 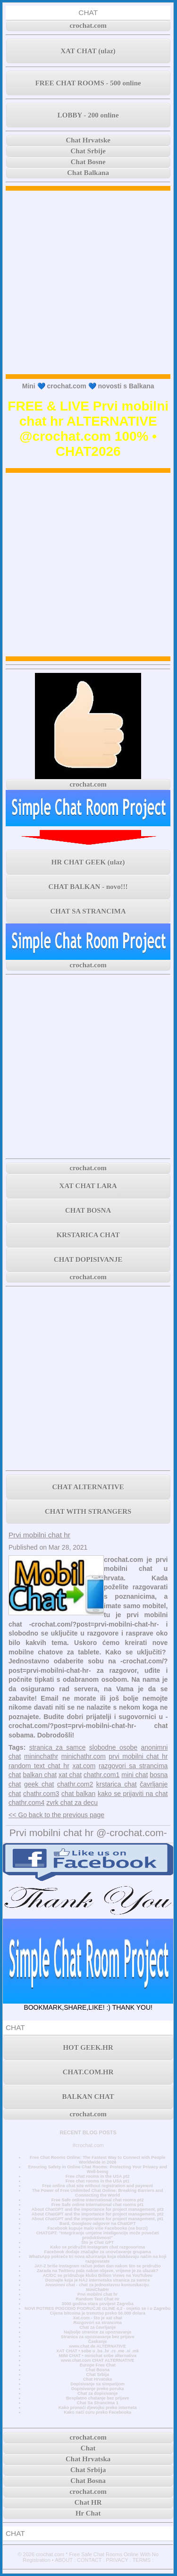 What do you see at coordinates (75, 1784) in the screenshot?
I see `chathr.com2` at bounding box center [75, 1784].